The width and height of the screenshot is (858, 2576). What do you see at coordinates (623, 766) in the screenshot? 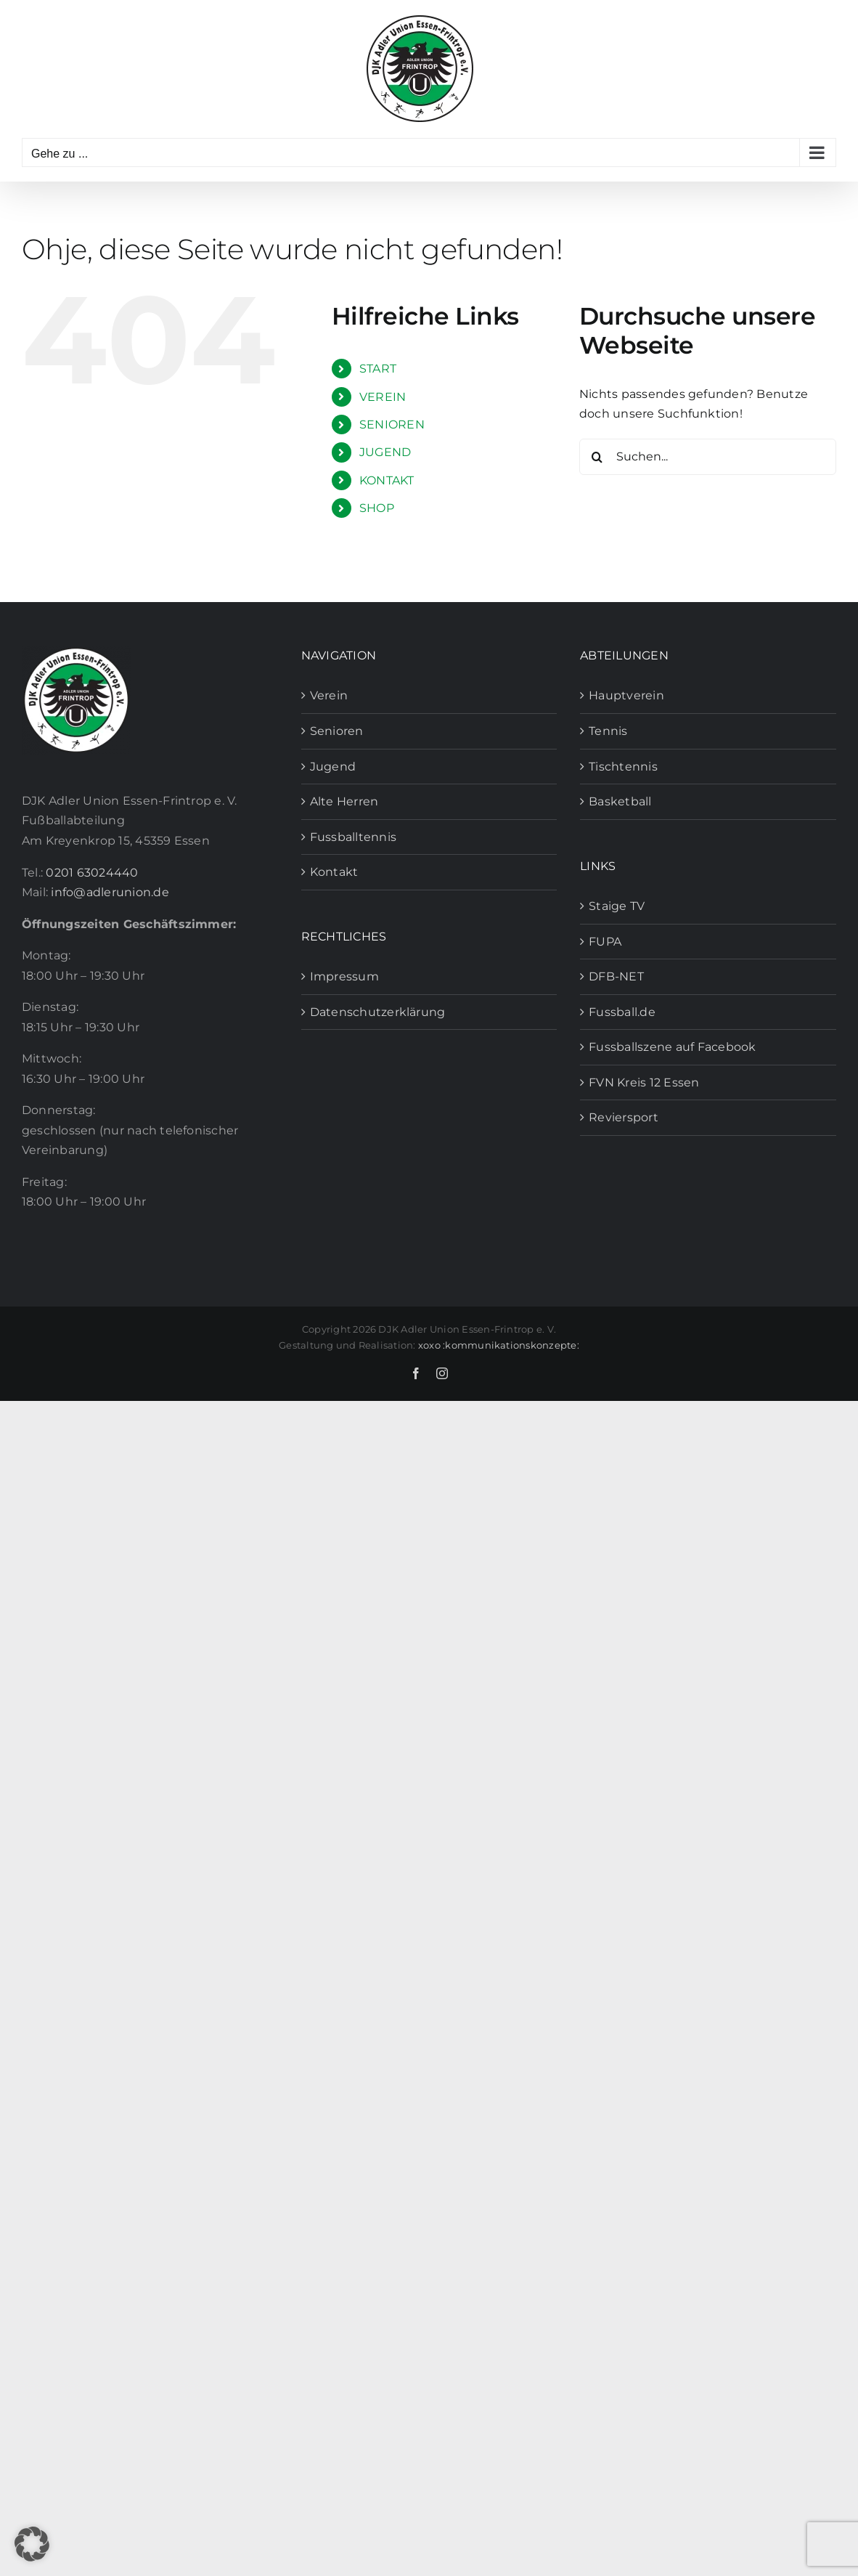
I see `Tischtennis` at bounding box center [623, 766].